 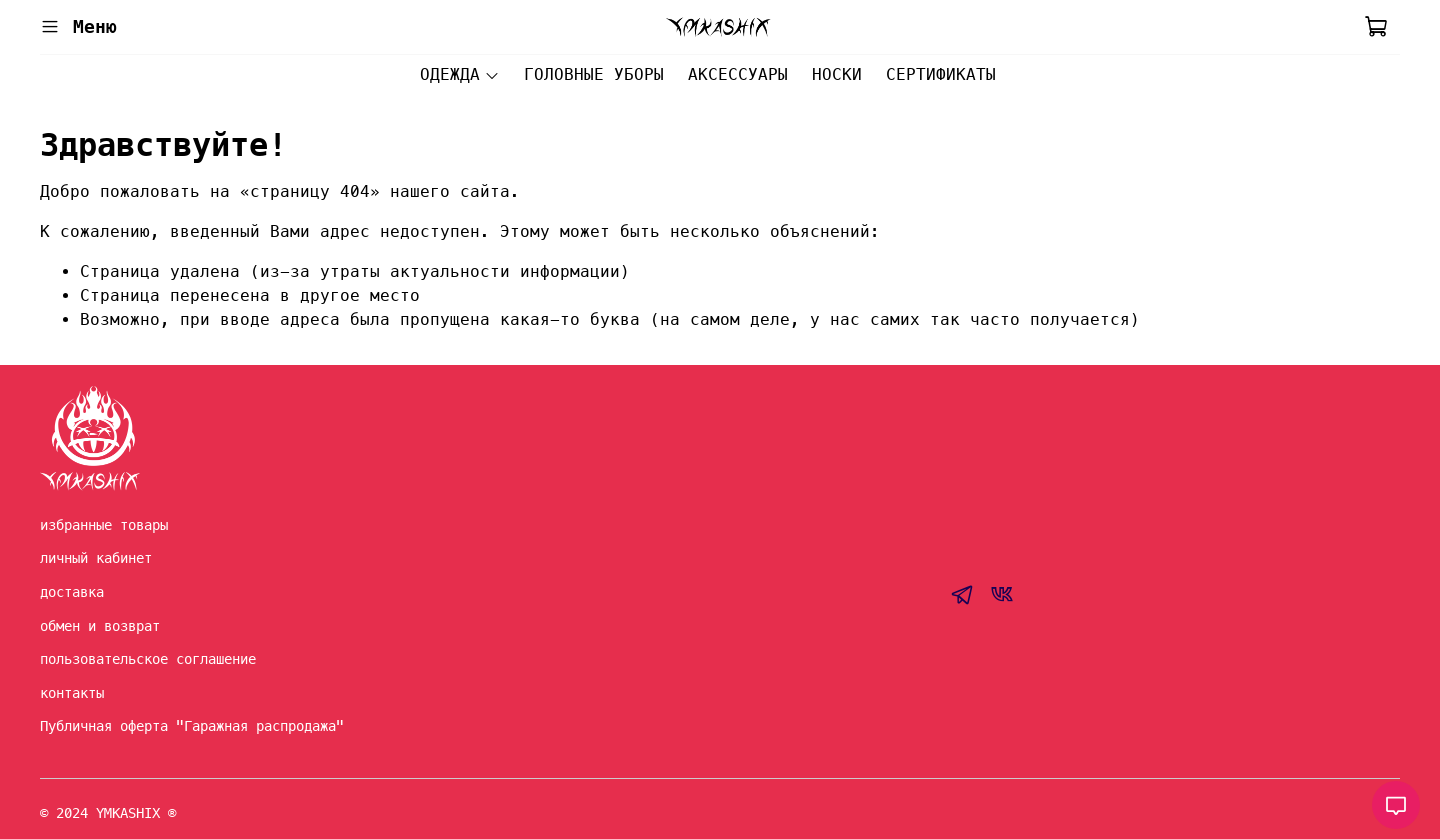 I want to click on СЕРТИФИКАТЫ, so click(x=941, y=74).